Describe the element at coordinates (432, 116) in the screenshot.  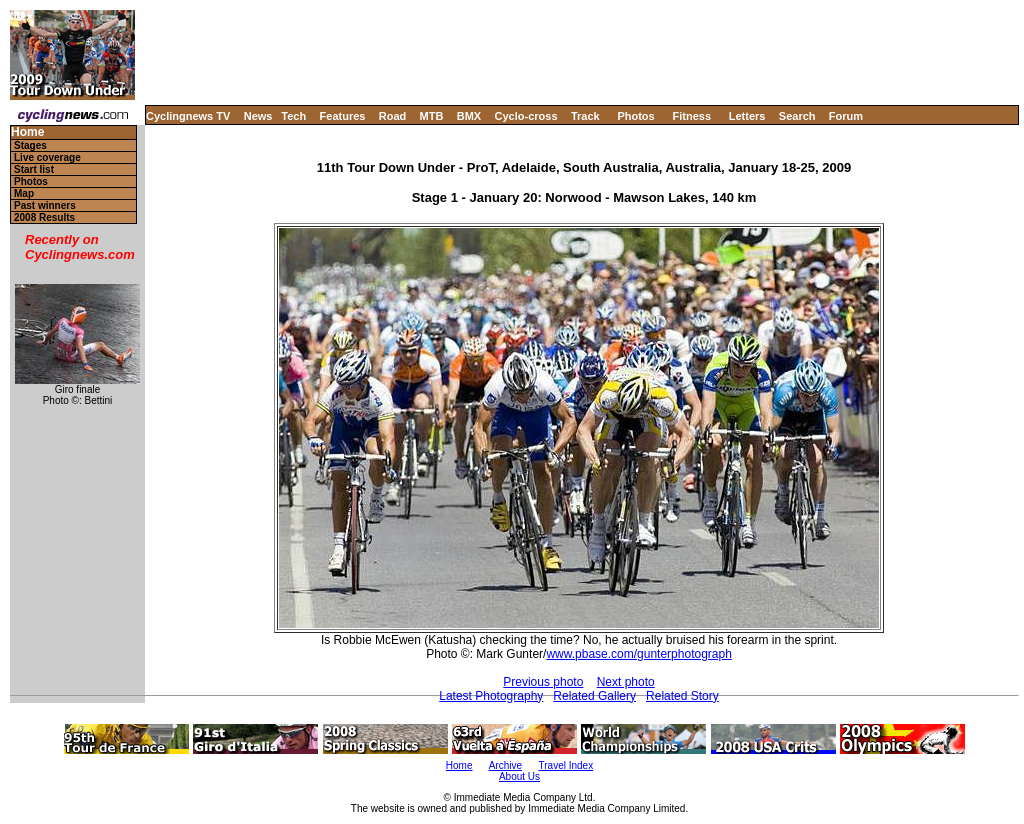
I see `MTB` at that location.